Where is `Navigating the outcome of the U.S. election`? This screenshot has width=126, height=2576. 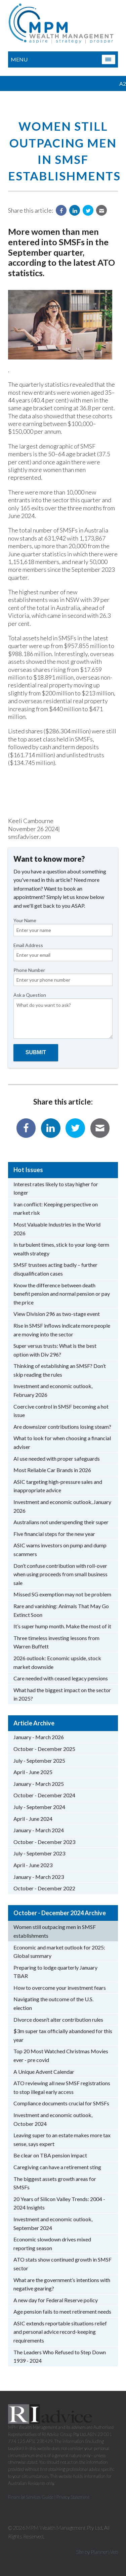
Navigating the outcome of the U.S. election is located at coordinates (53, 2003).